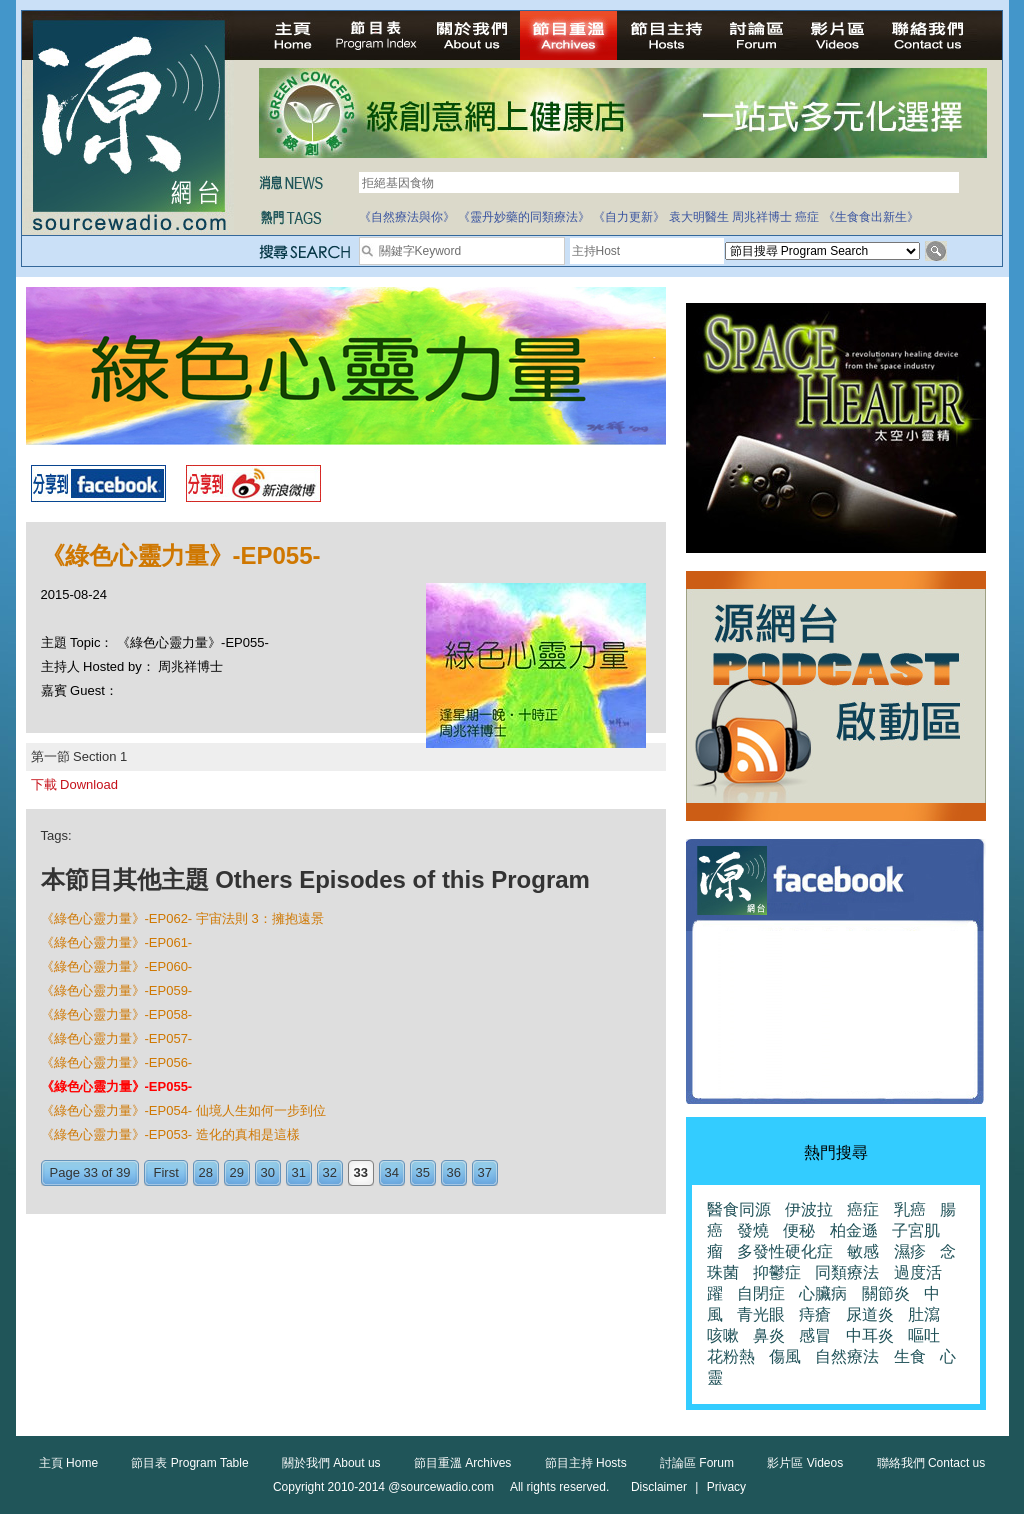  I want to click on 乳癌, so click(910, 1209).